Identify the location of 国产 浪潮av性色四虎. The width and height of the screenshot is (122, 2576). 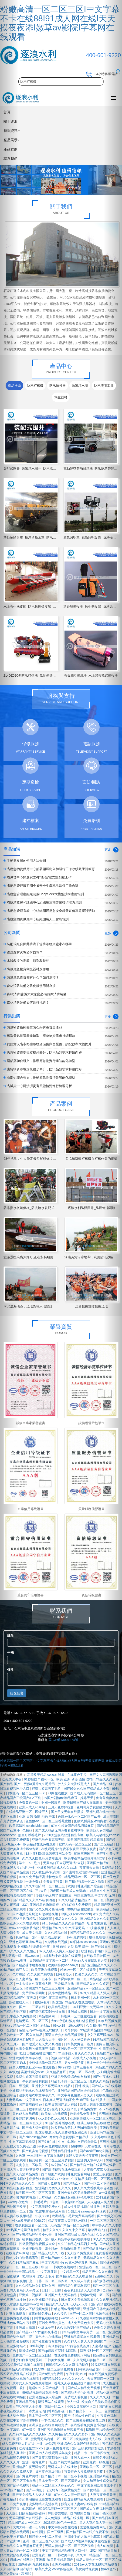
(79, 2416).